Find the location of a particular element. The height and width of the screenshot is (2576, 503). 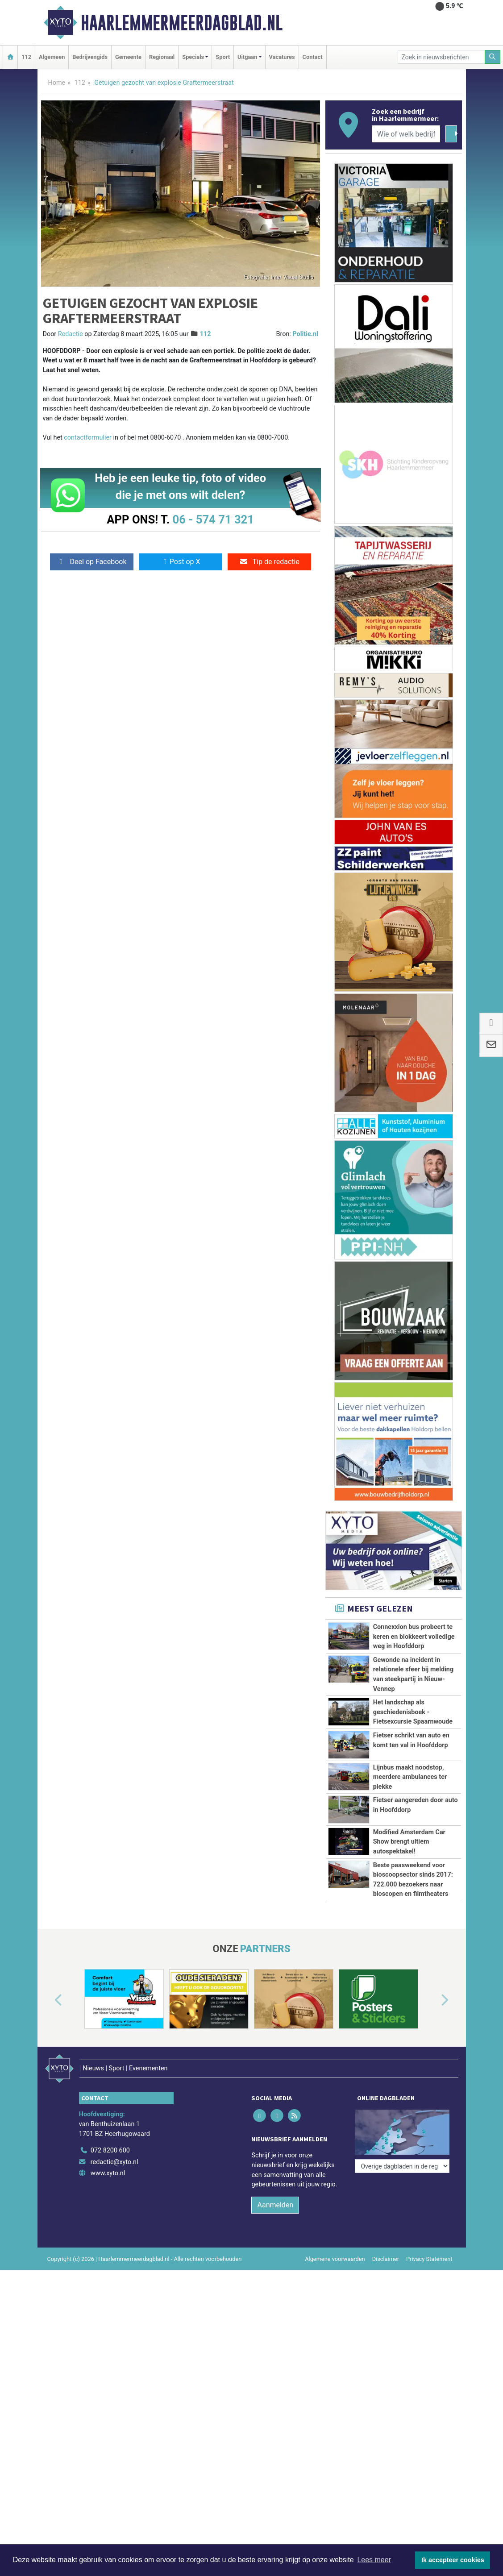

[Zoeken] is located at coordinates (493, 57).